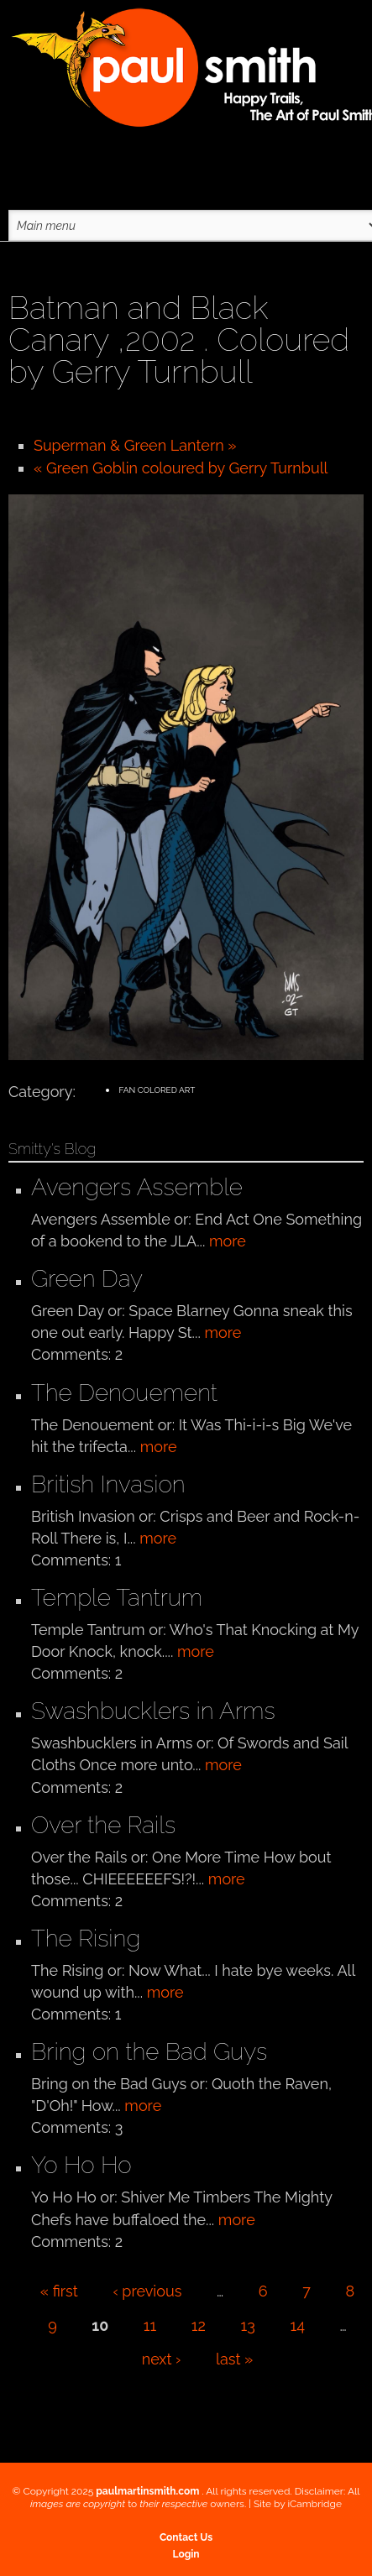  Describe the element at coordinates (297, 2325) in the screenshot. I see `14` at that location.